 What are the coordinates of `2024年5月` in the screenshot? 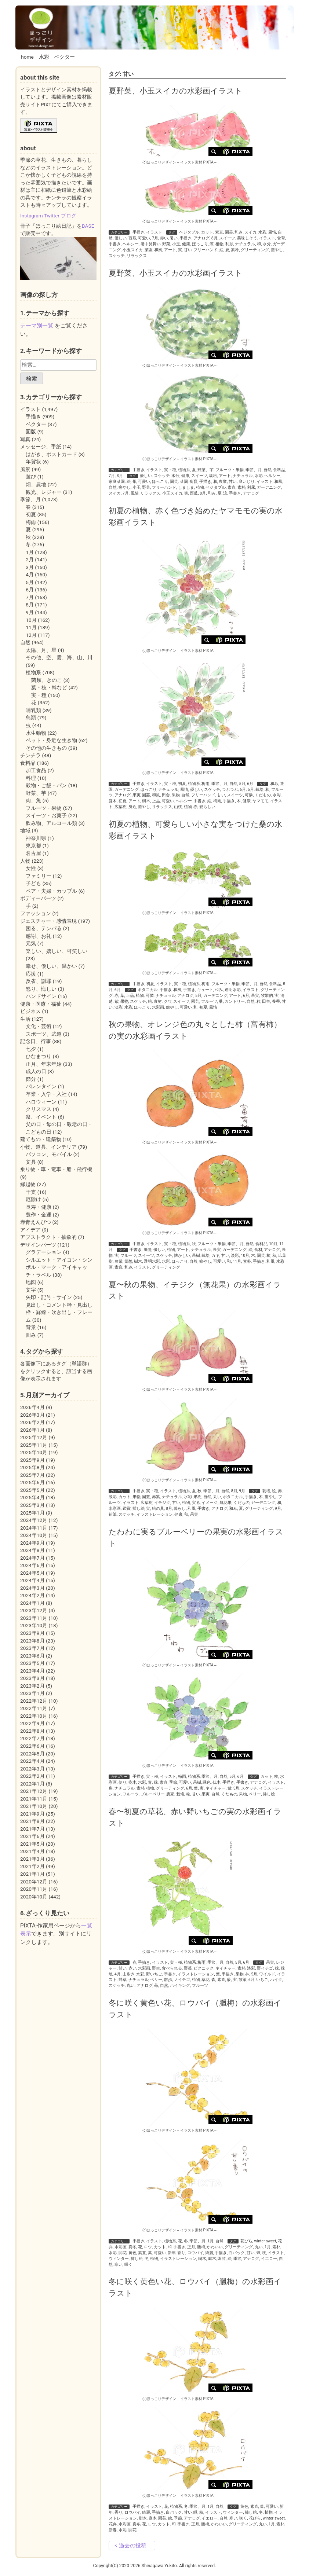 It's located at (32, 1573).